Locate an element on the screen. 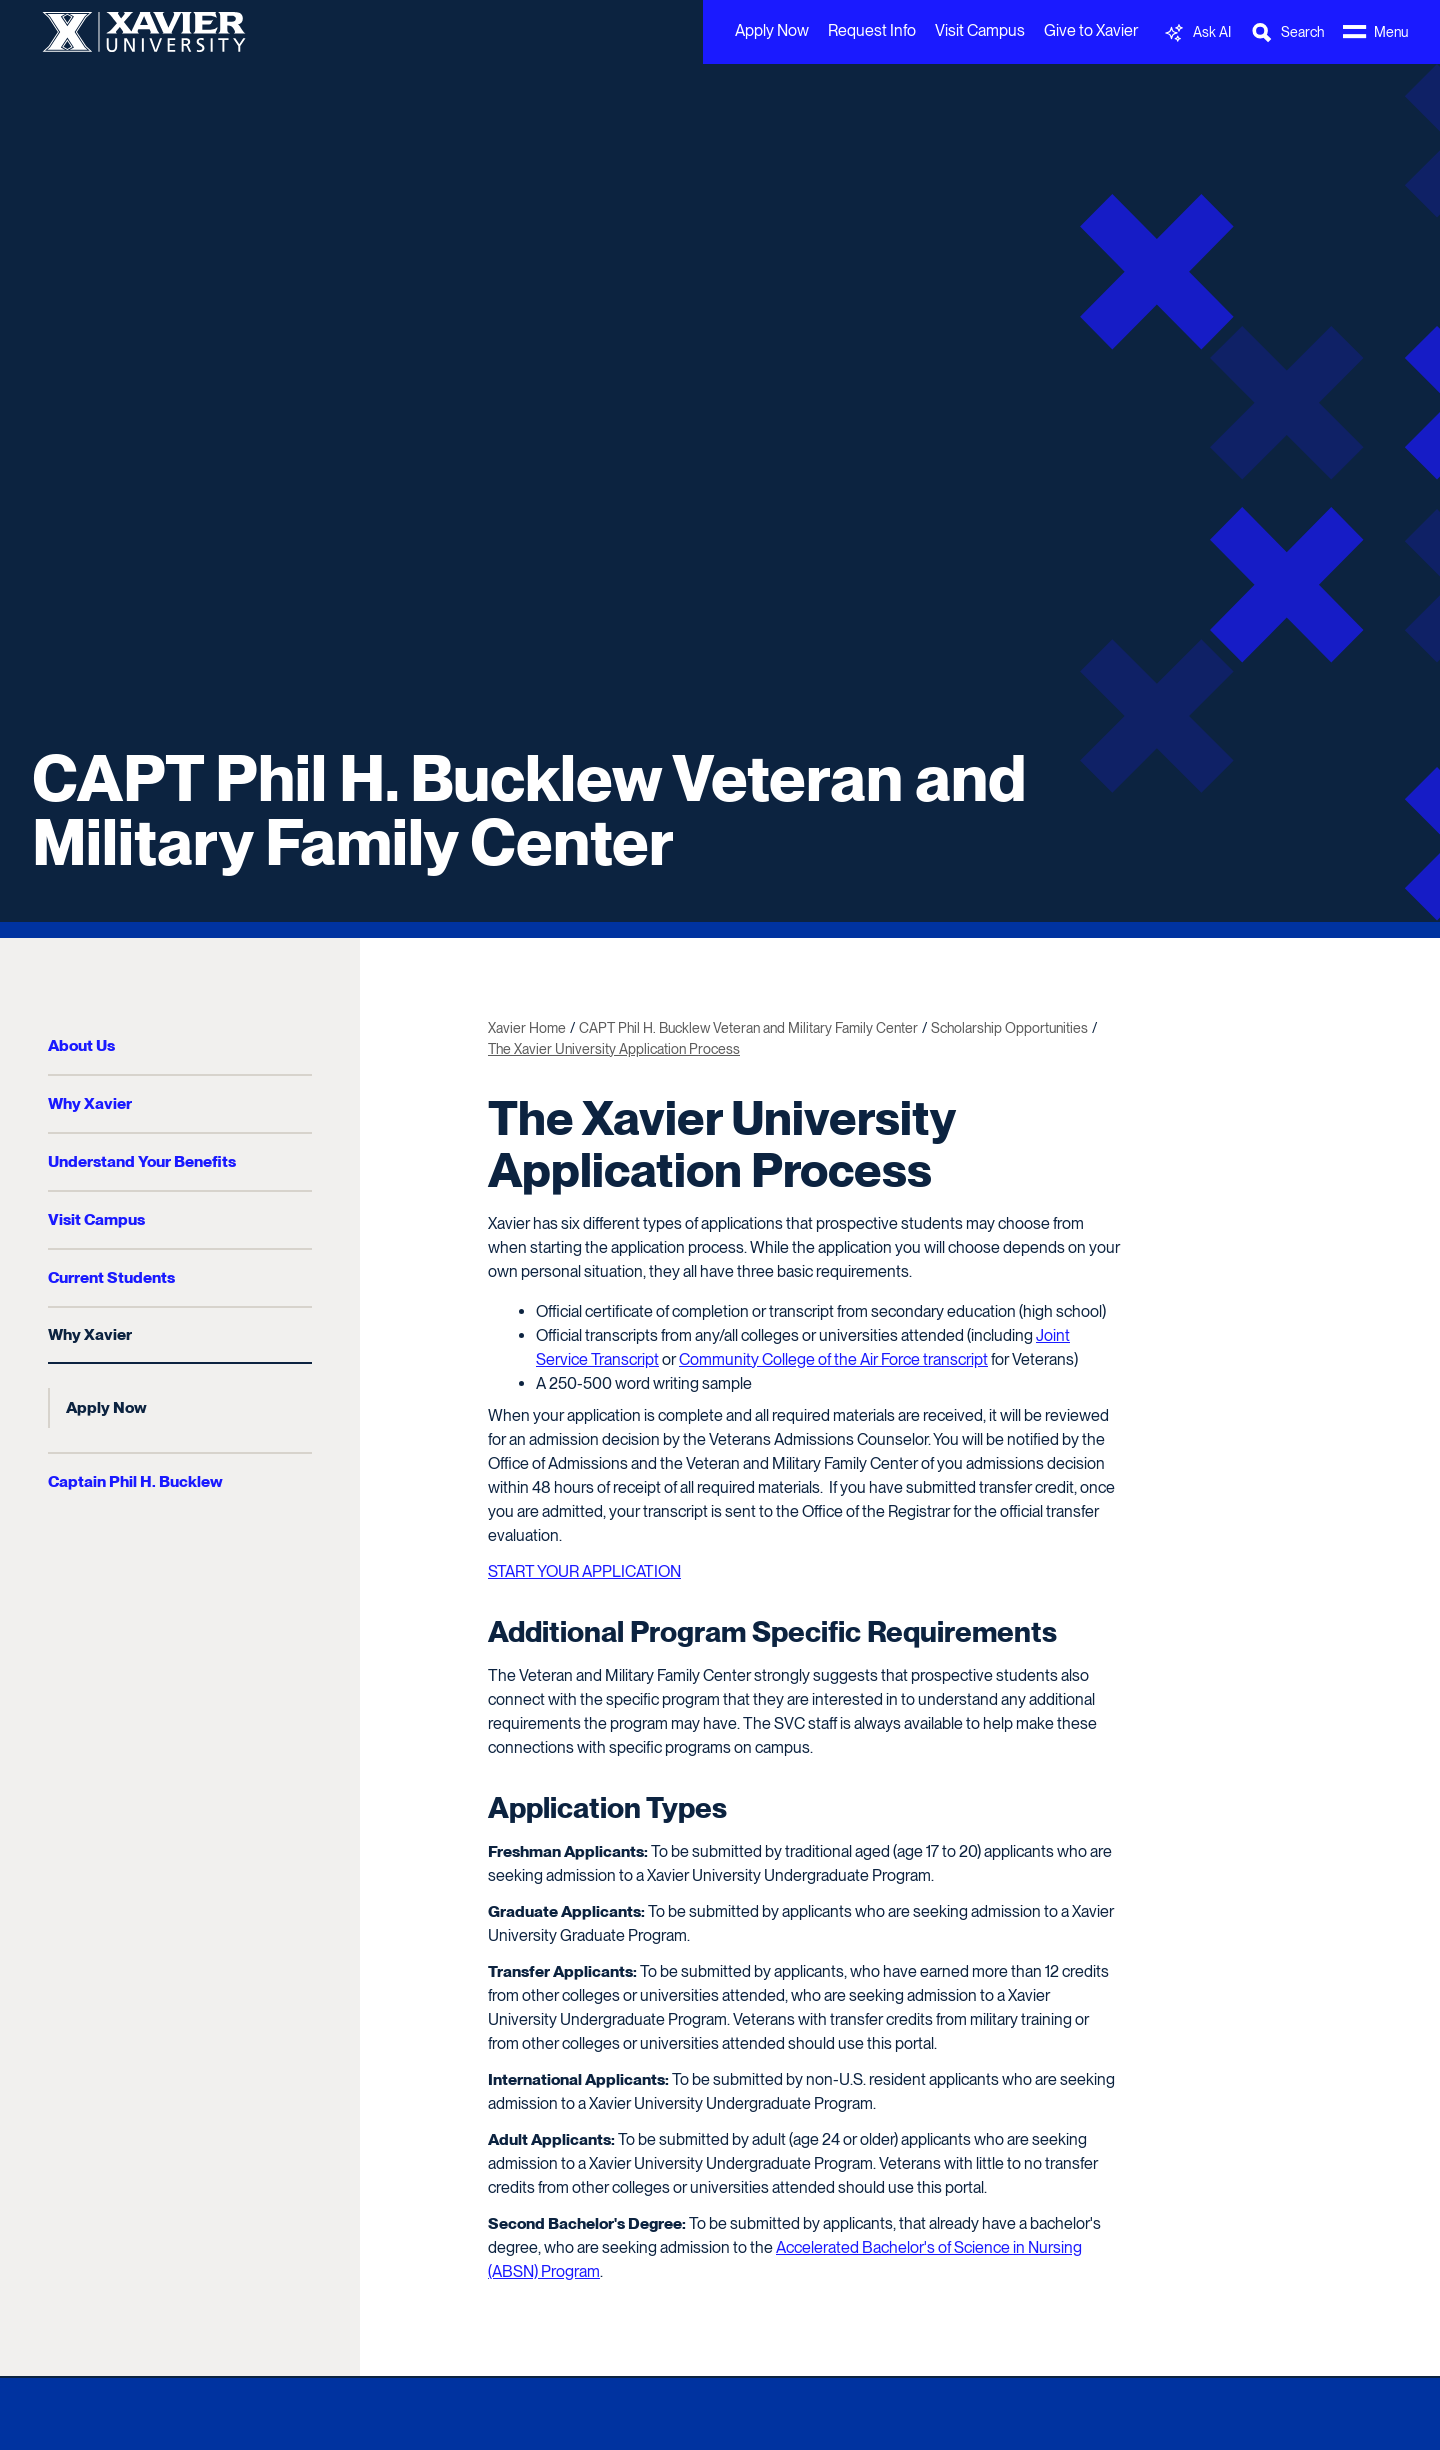  About Us is located at coordinates (81, 1045).